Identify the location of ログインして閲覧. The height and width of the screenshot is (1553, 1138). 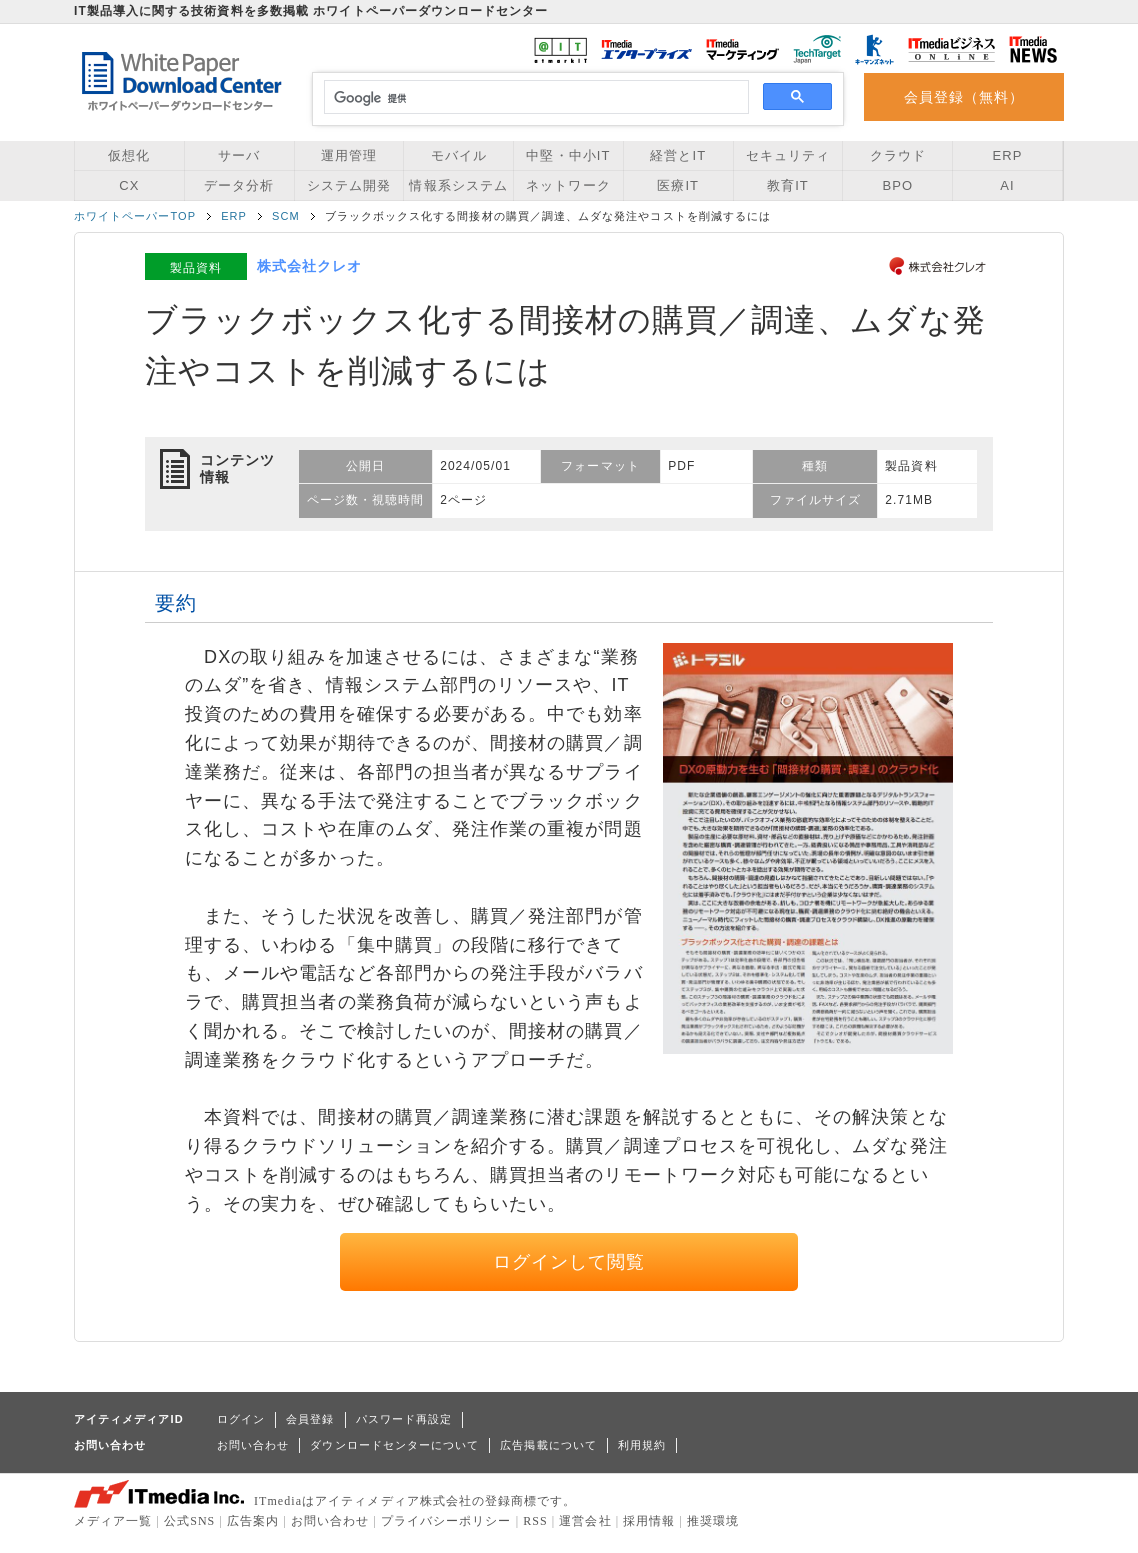
(569, 1262).